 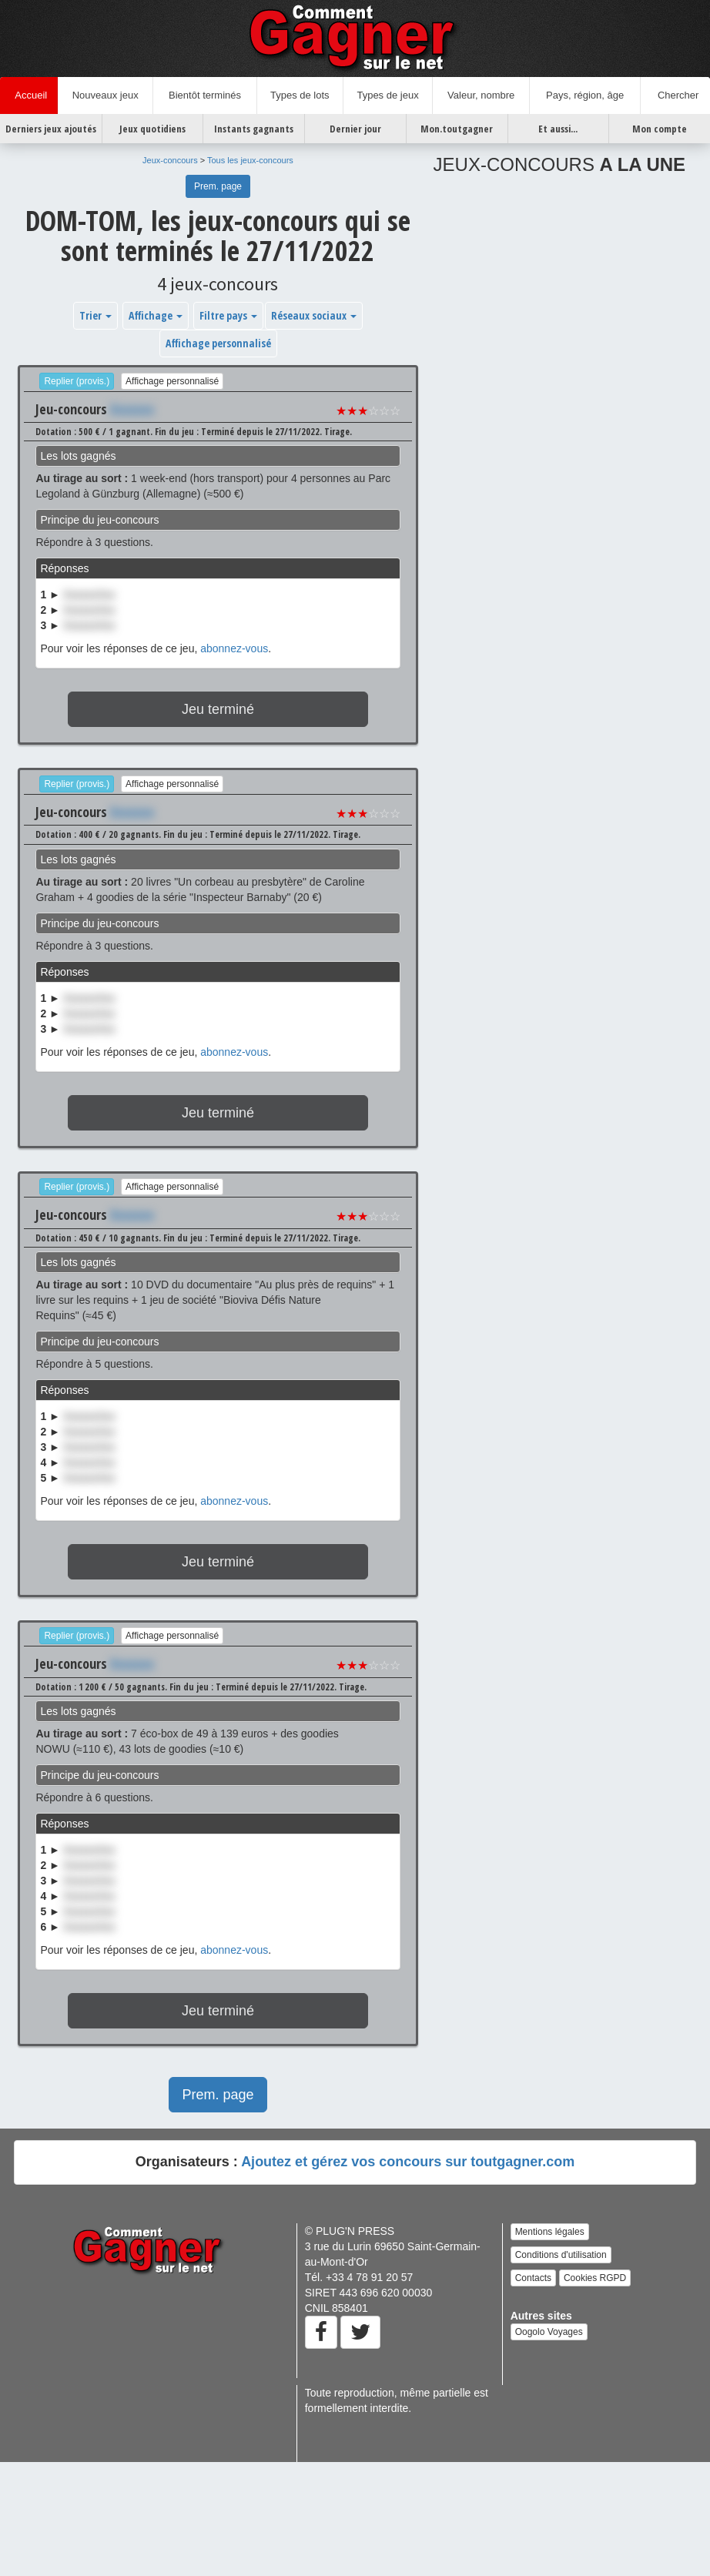 I want to click on Affichage [button], so click(x=156, y=315).